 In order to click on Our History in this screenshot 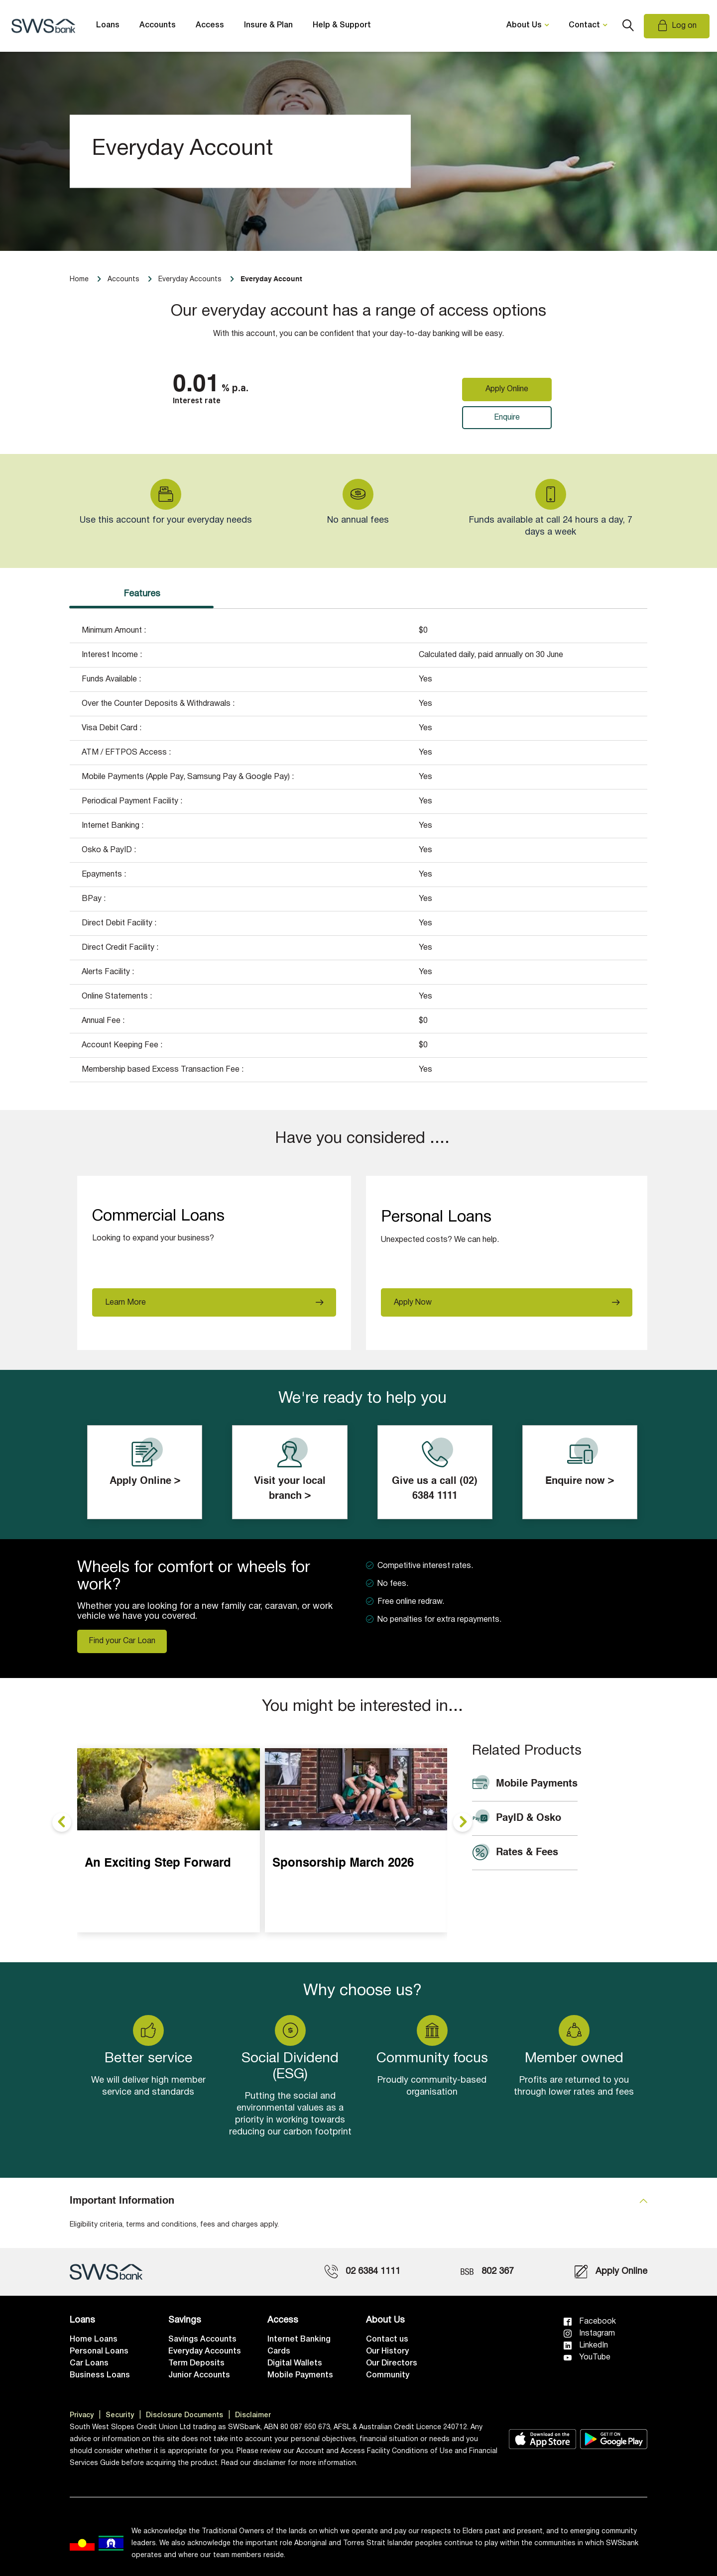, I will do `click(387, 2351)`.